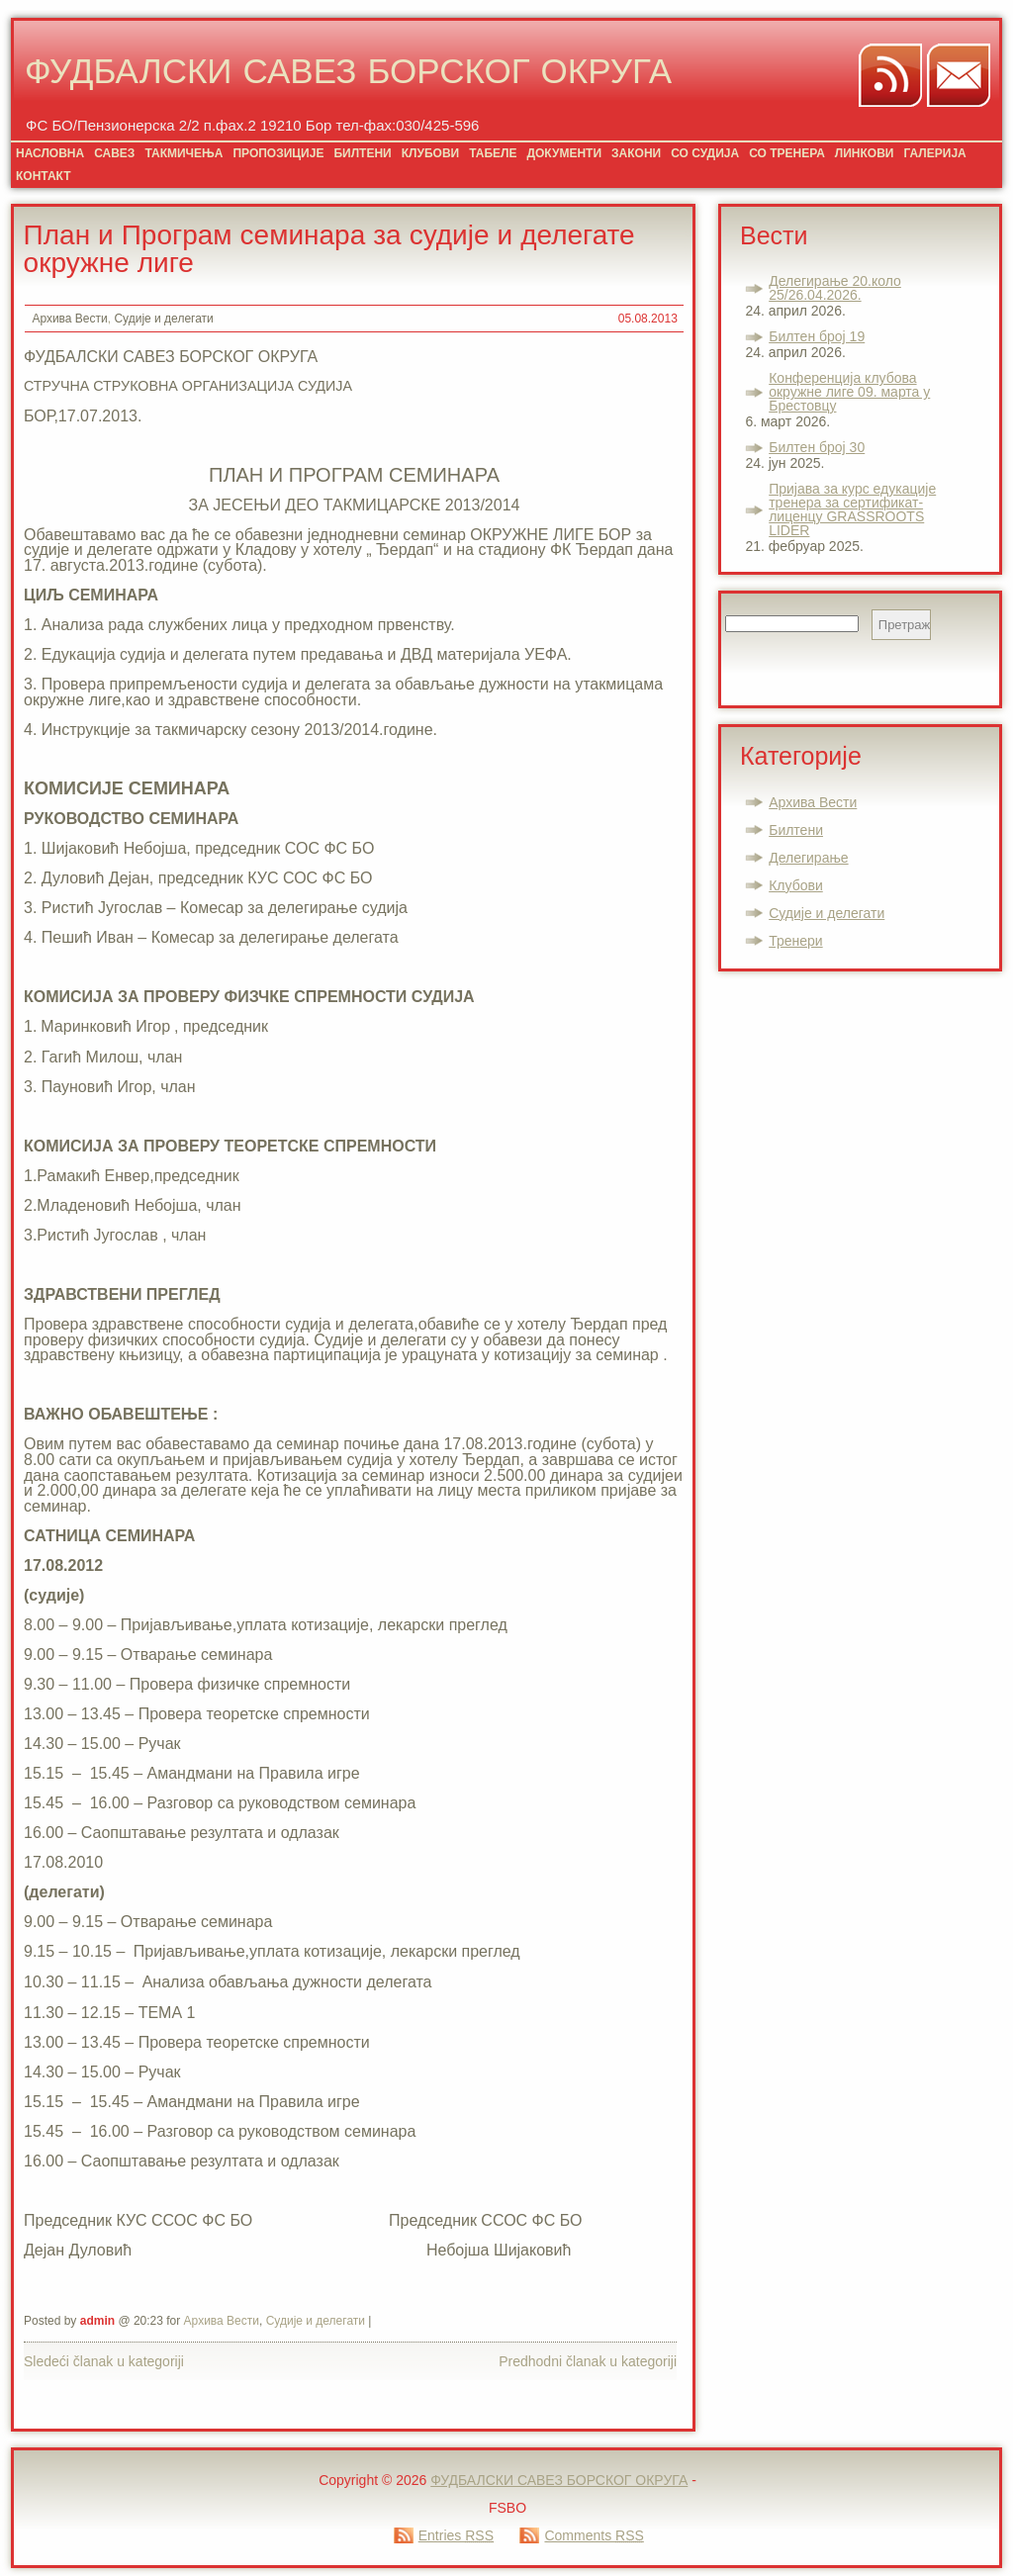 The height and width of the screenshot is (2576, 1013). I want to click on ЛИНКОВИ, so click(864, 153).